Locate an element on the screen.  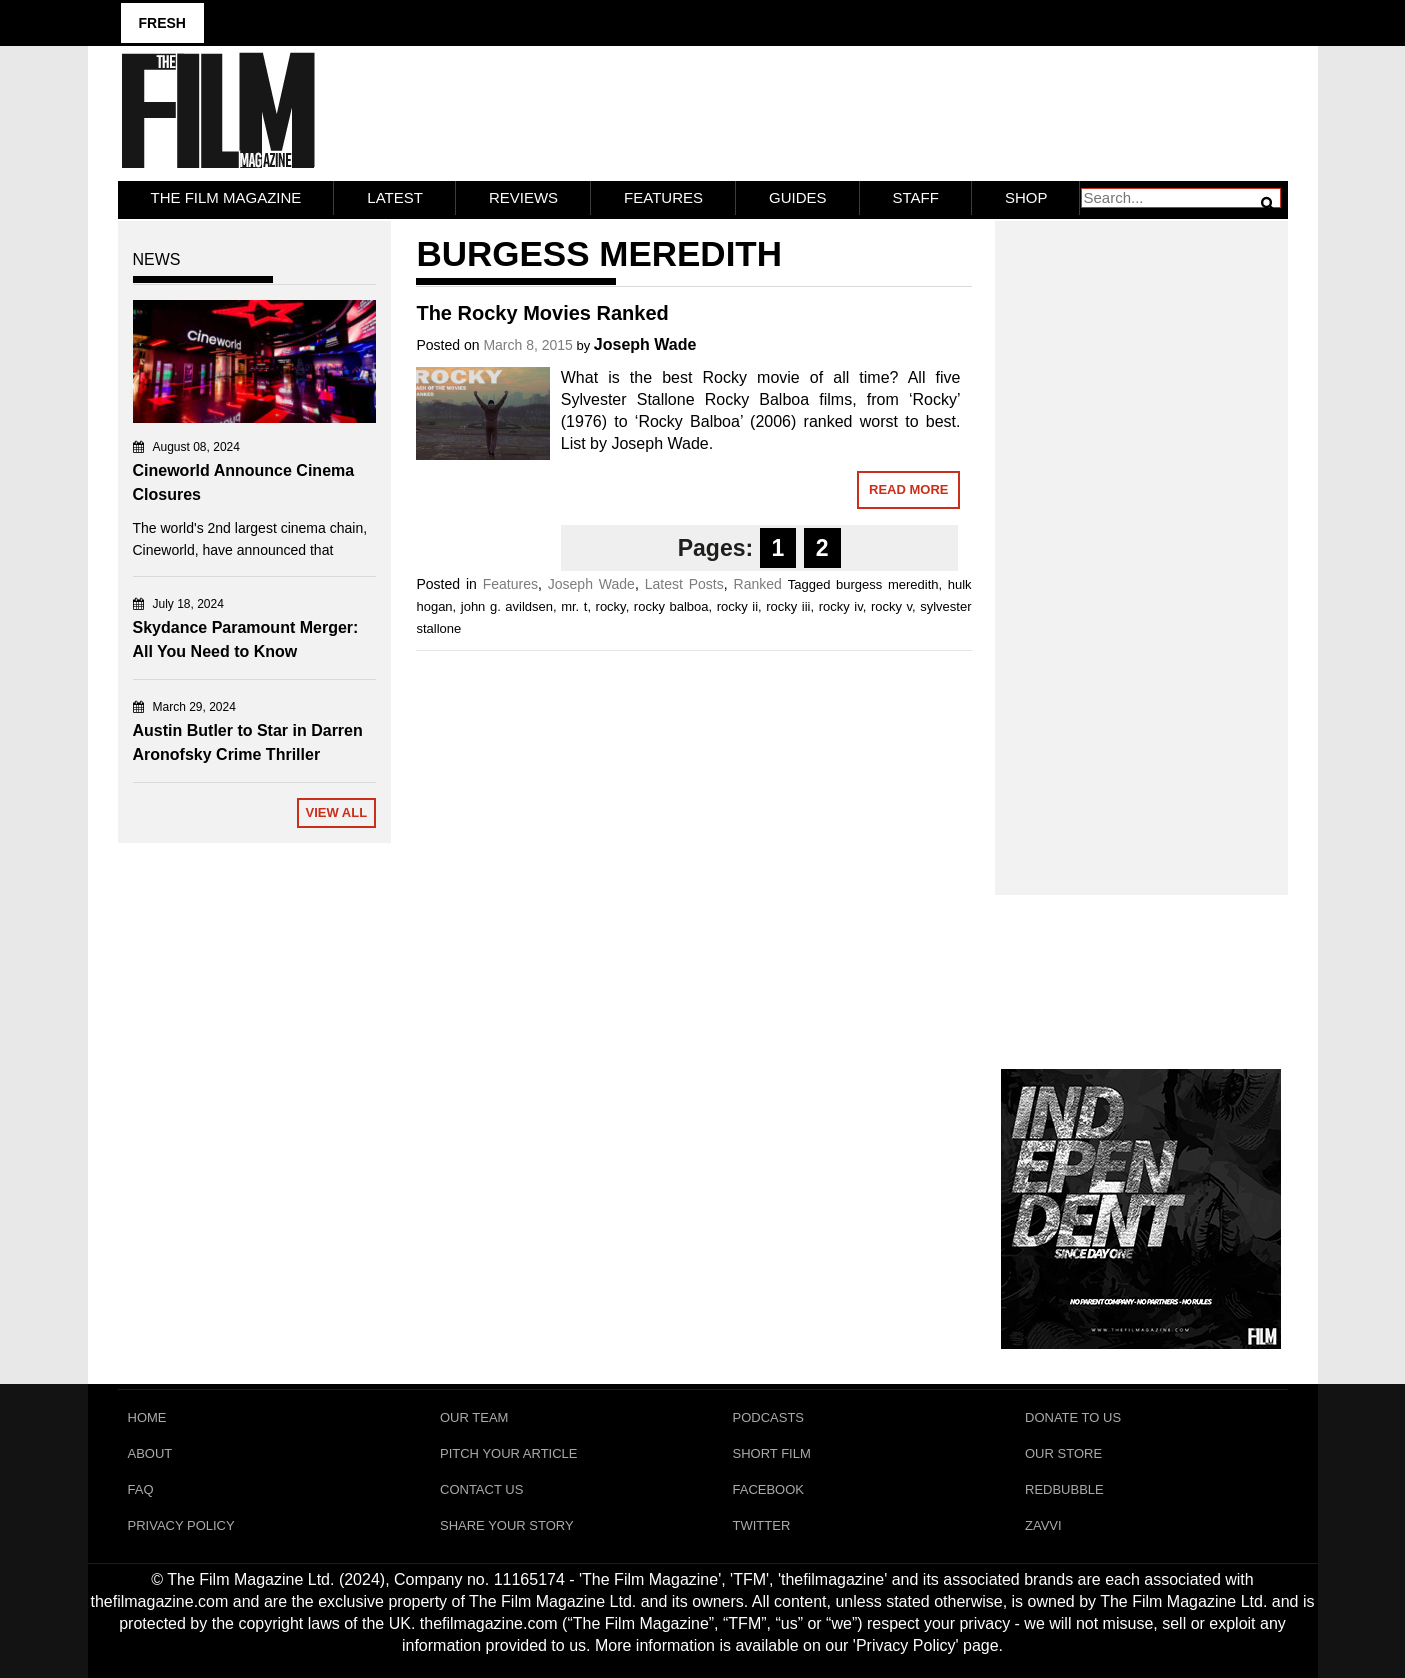
Contact Us is located at coordinates (481, 1489).